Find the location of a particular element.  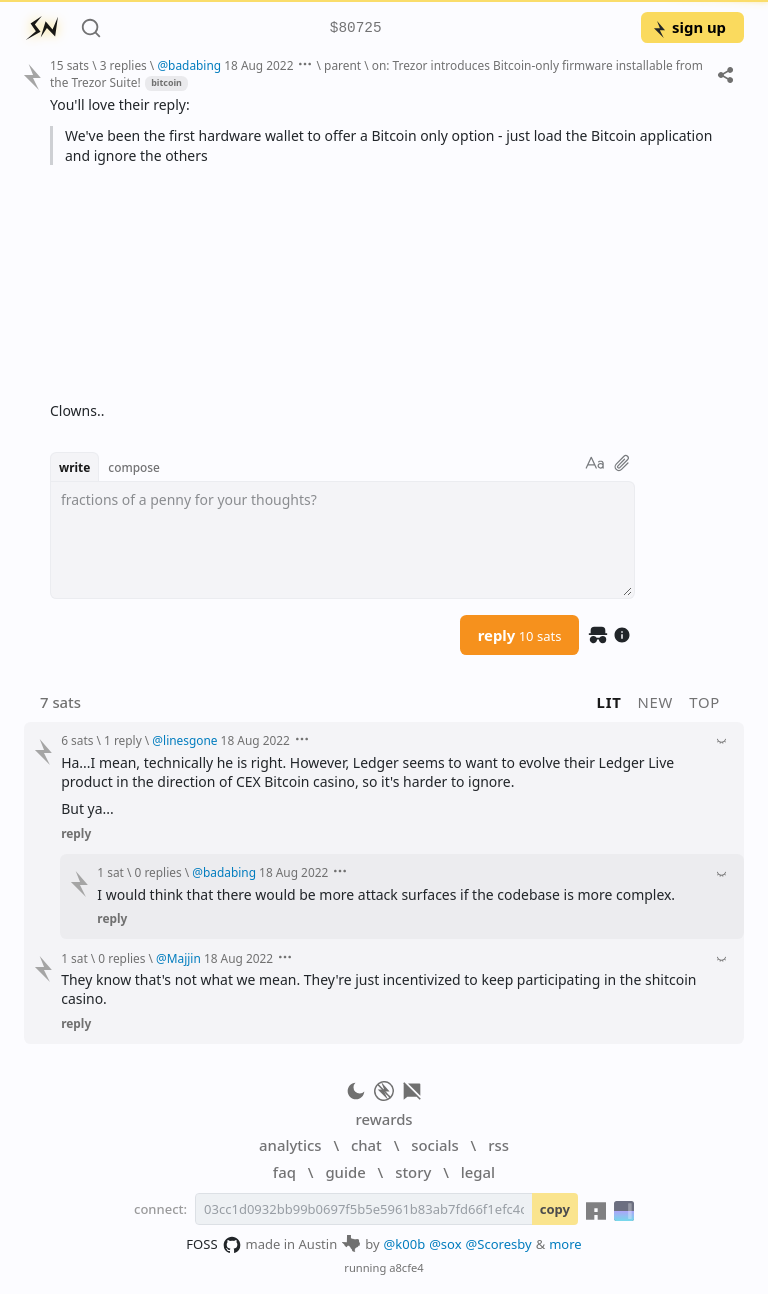

faq is located at coordinates (284, 1172).